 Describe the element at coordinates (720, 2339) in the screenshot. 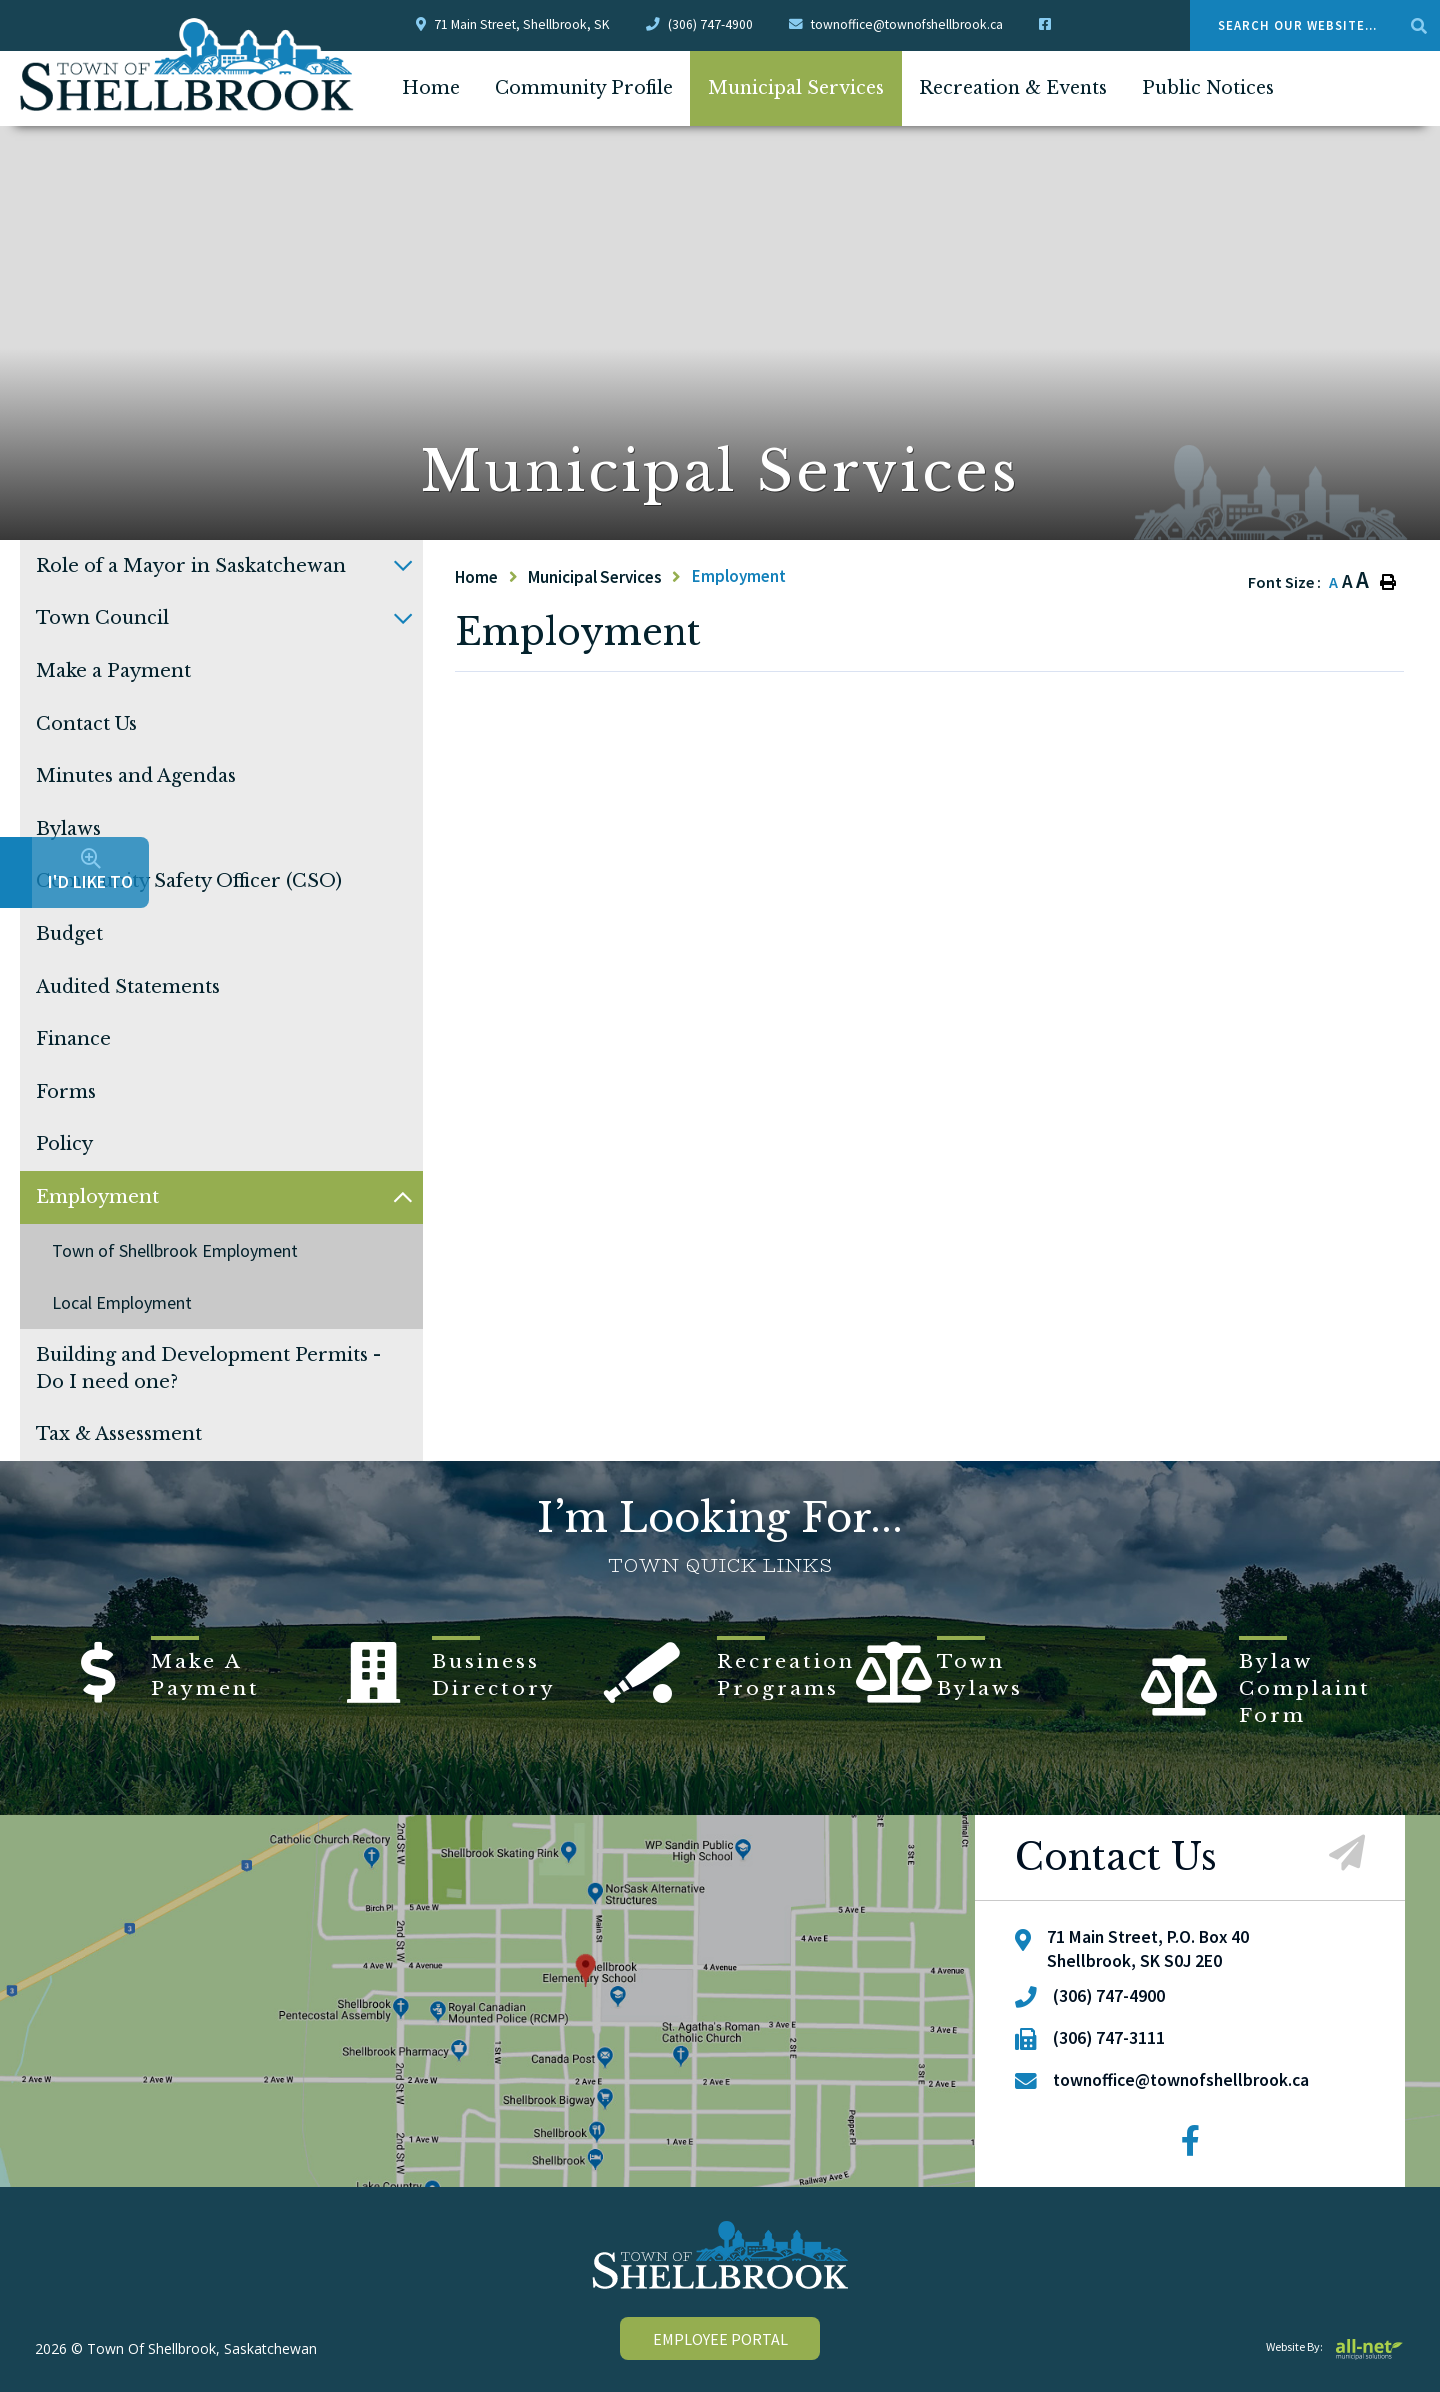

I see `employee portal` at that location.